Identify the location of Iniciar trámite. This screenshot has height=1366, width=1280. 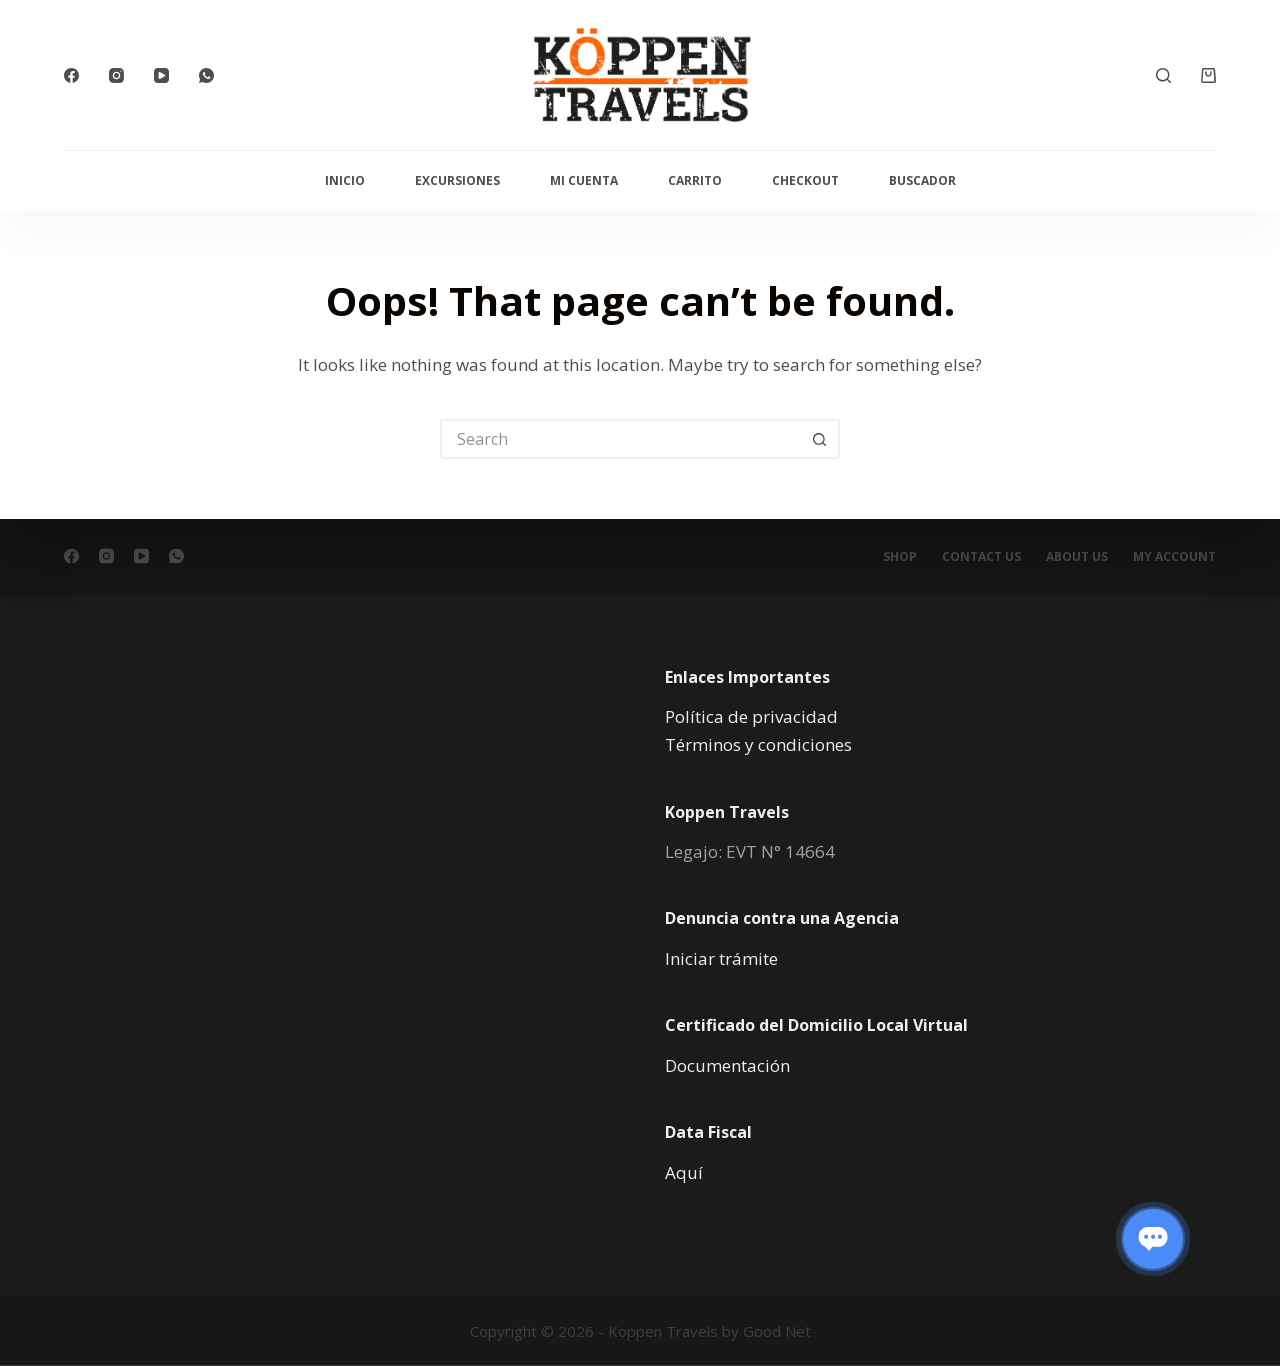
(721, 958).